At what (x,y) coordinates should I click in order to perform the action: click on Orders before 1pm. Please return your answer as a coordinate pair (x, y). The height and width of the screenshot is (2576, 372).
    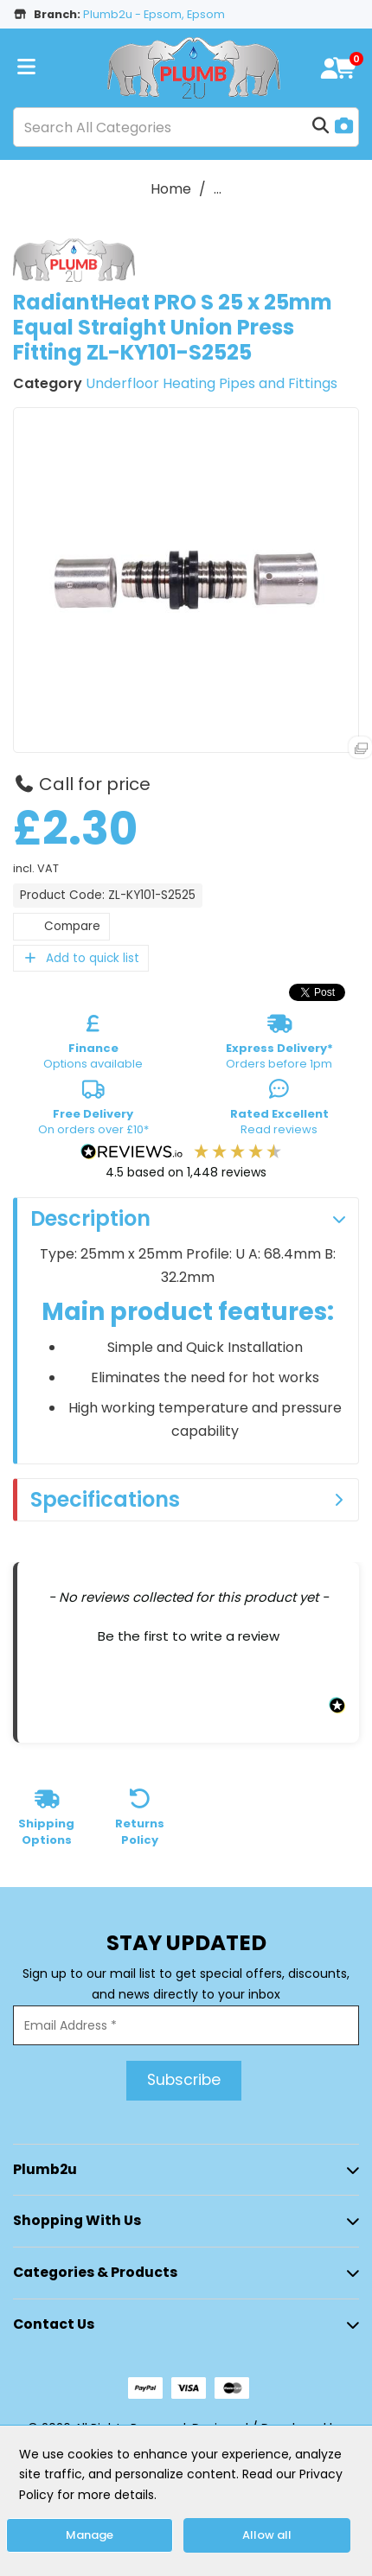
    Looking at the image, I should click on (279, 1045).